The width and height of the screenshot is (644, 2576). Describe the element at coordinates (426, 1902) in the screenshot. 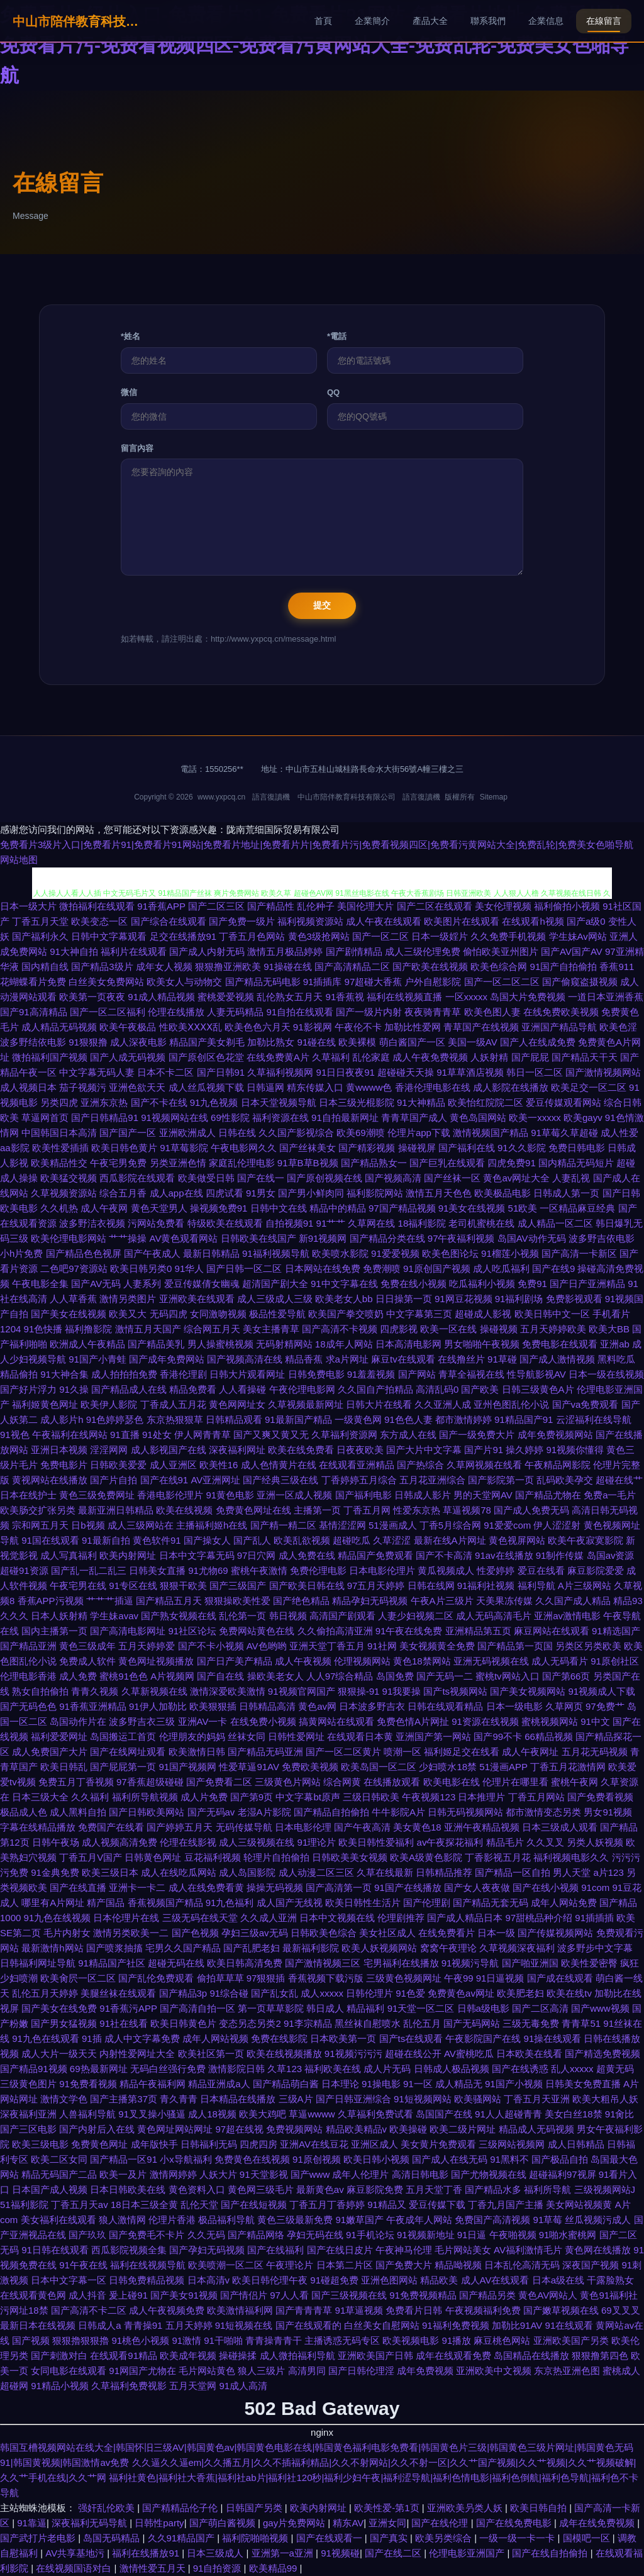

I see `国产伦理剧` at that location.